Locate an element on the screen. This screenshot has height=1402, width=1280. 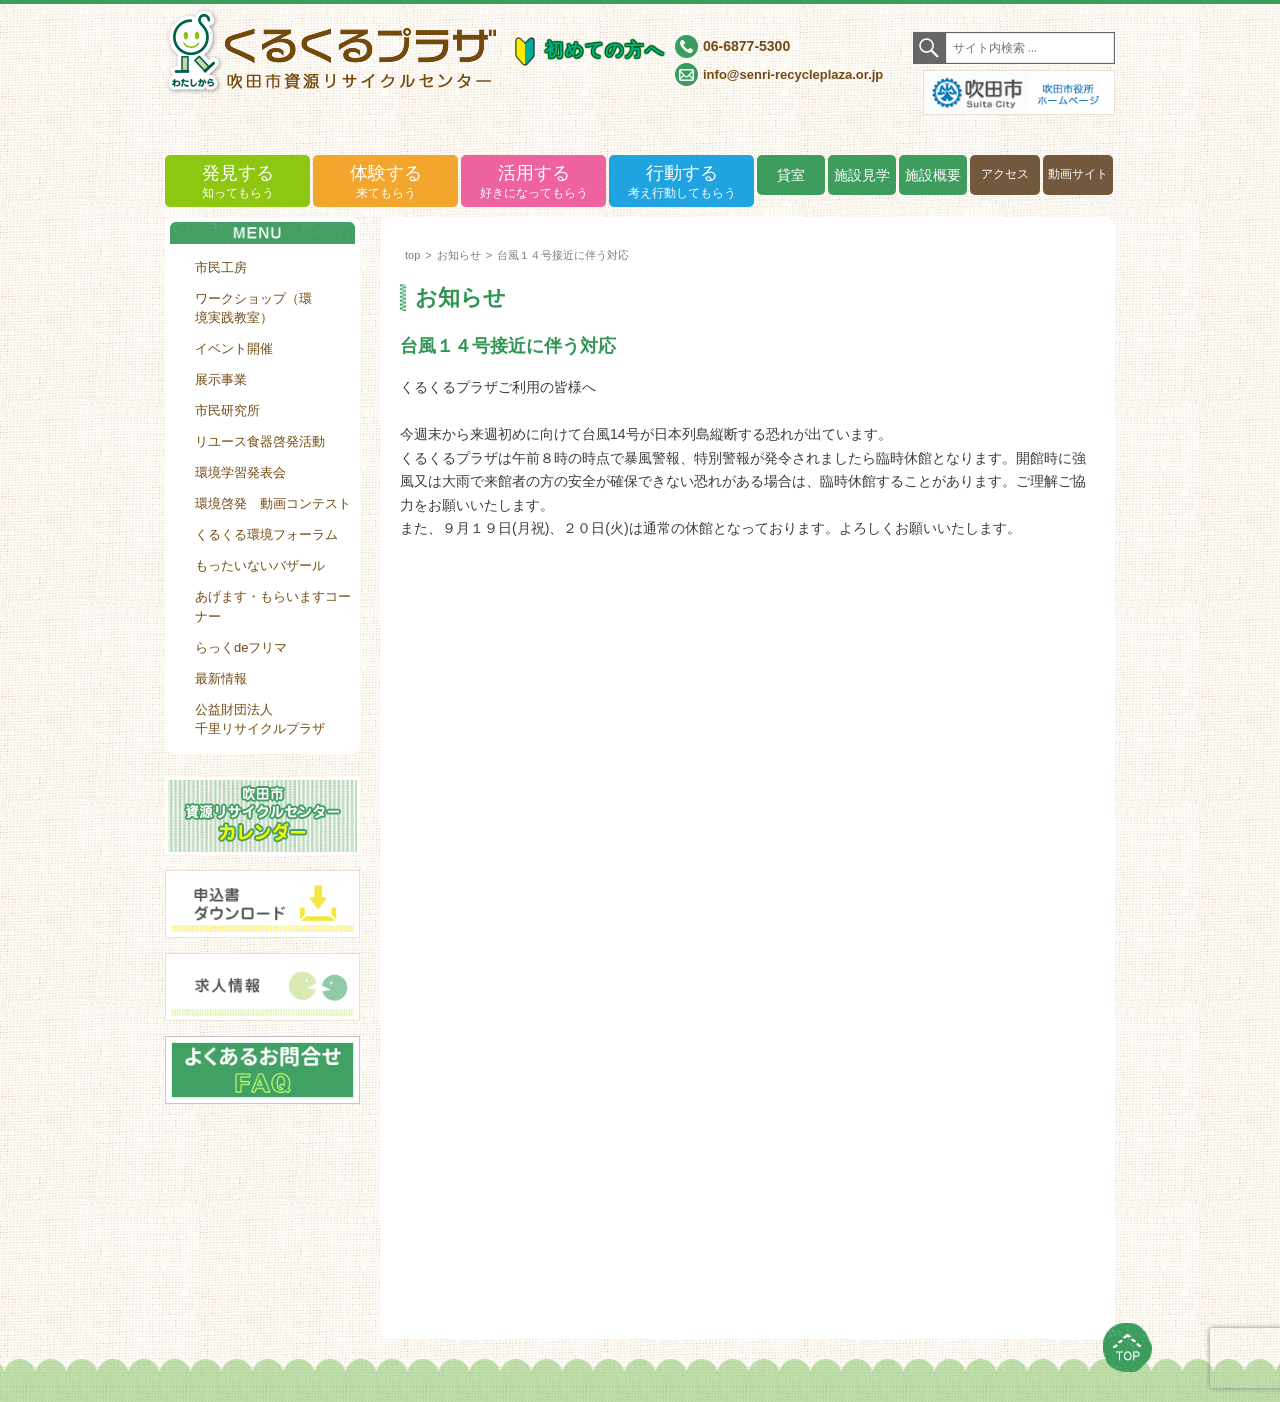
あげます・もらいますコーナー is located at coordinates (273, 606).